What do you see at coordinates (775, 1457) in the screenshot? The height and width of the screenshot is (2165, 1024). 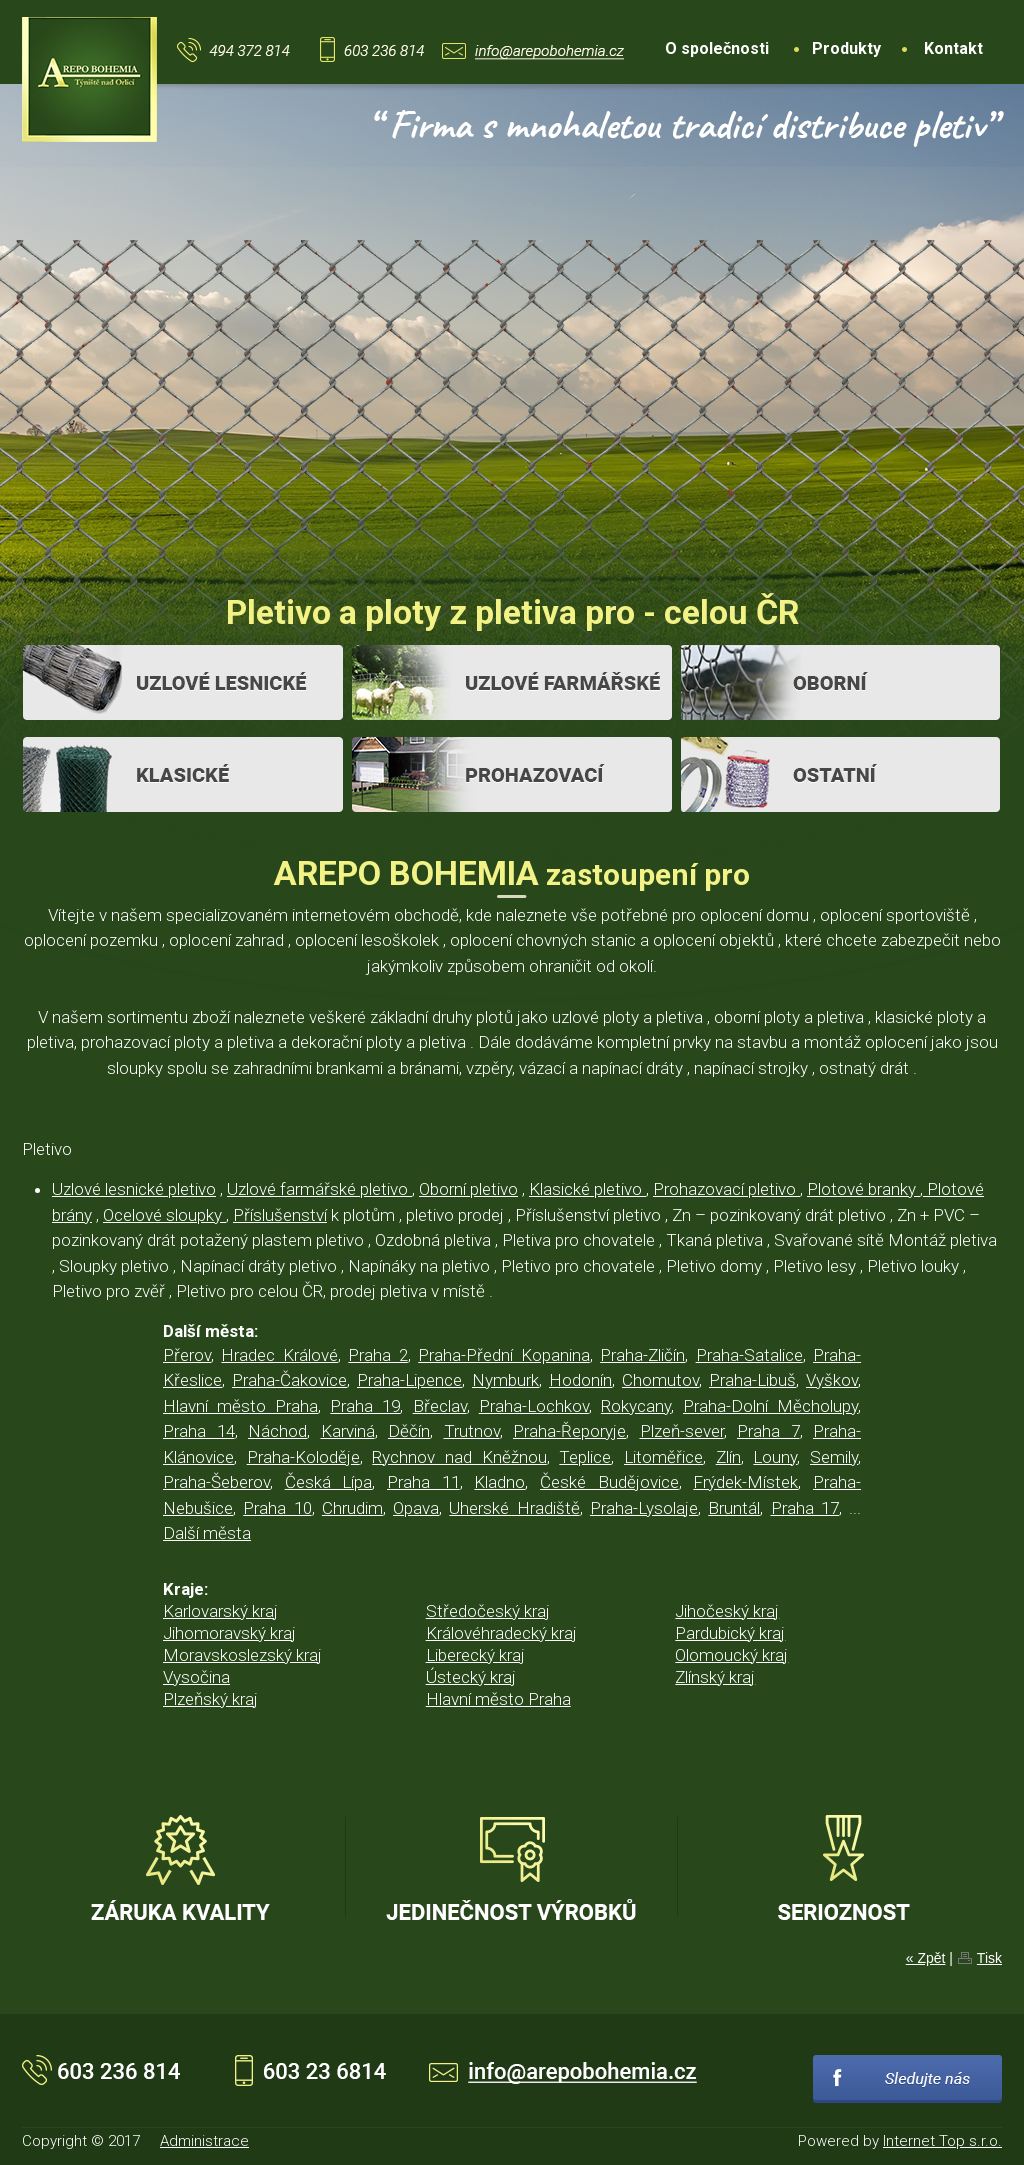 I see `Louny` at bounding box center [775, 1457].